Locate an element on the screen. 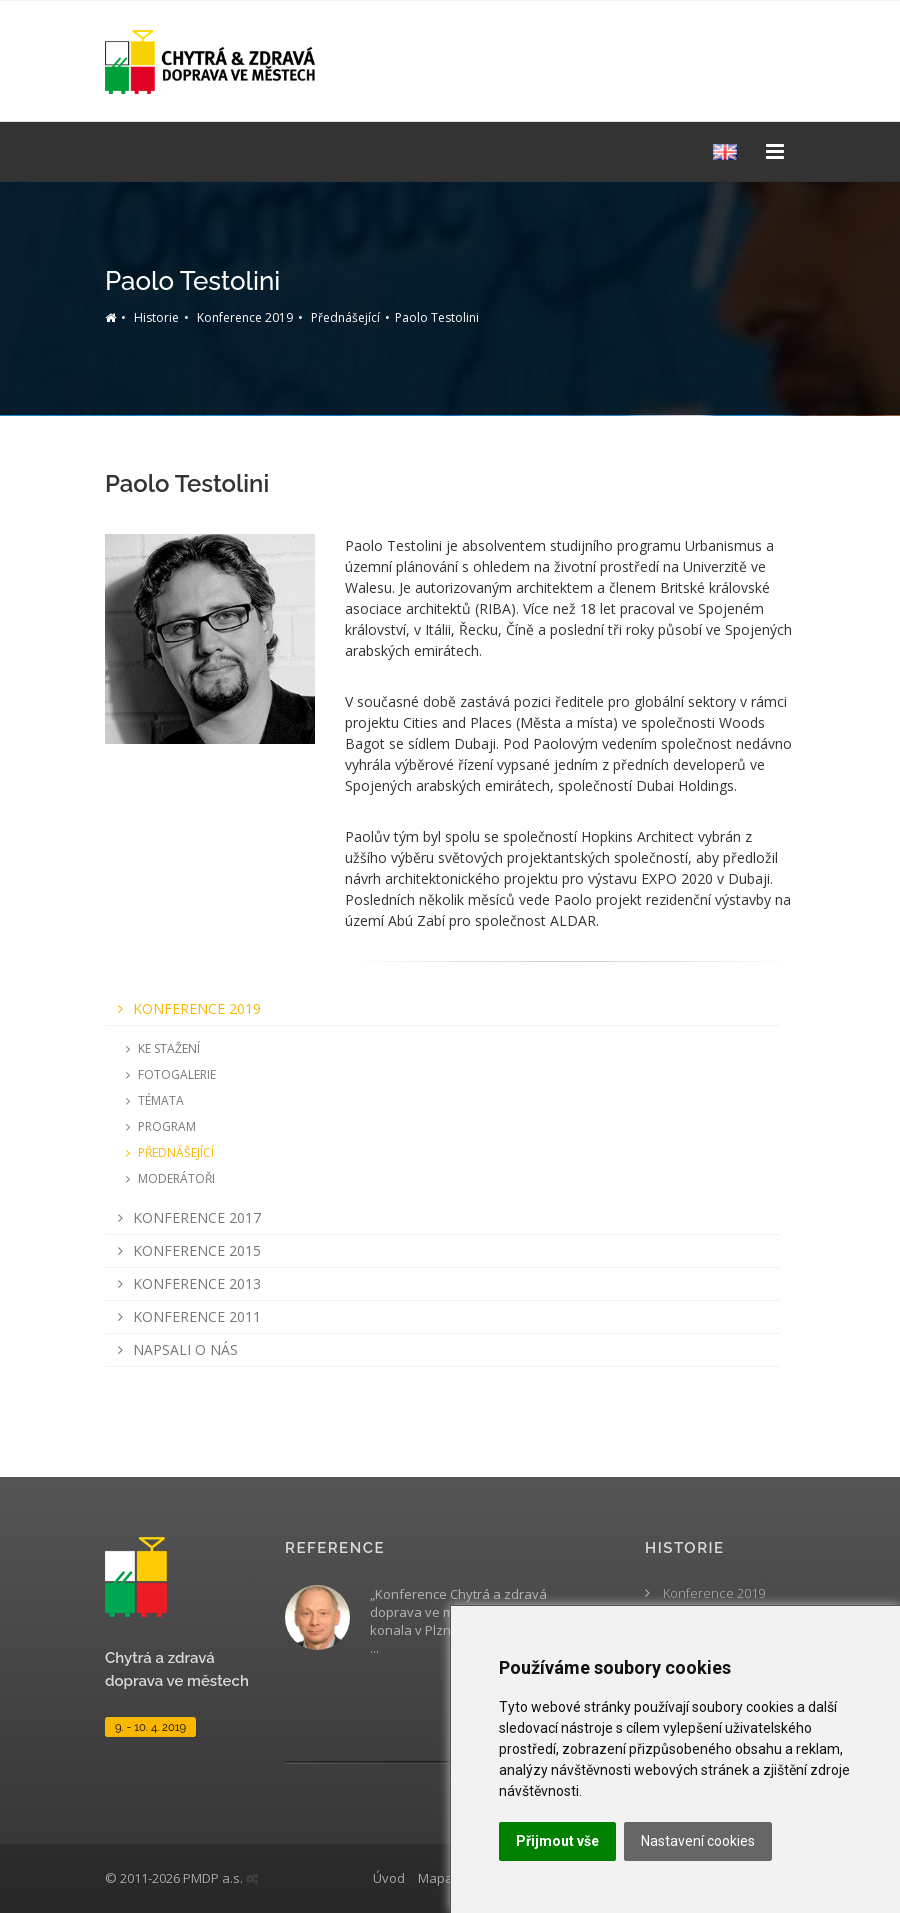  Přednášející is located at coordinates (345, 317).